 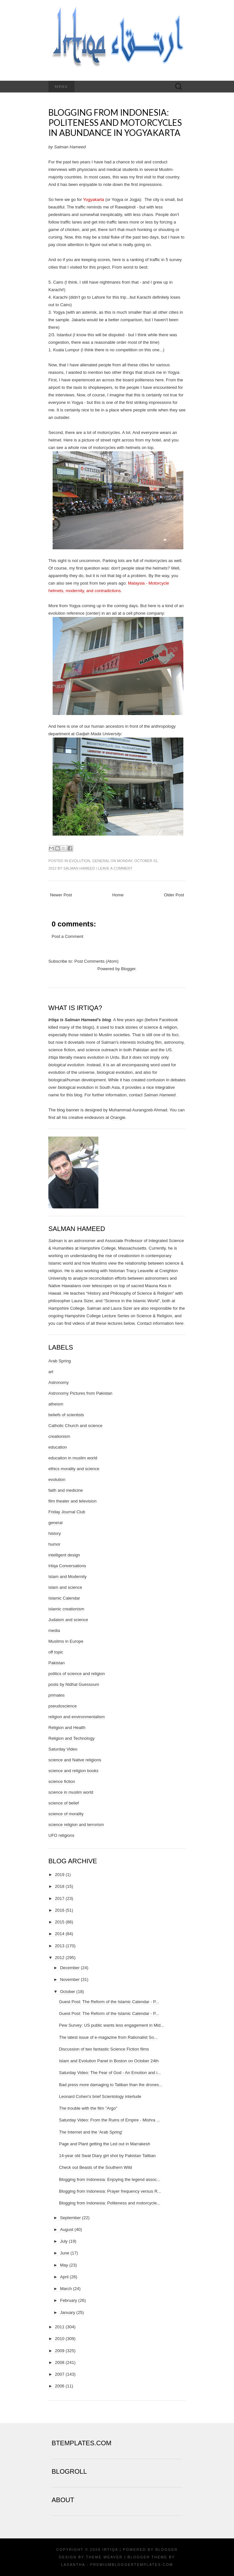 What do you see at coordinates (110, 2072) in the screenshot?
I see `Saturday Video: The Fear of God - An Emotion and i...` at bounding box center [110, 2072].